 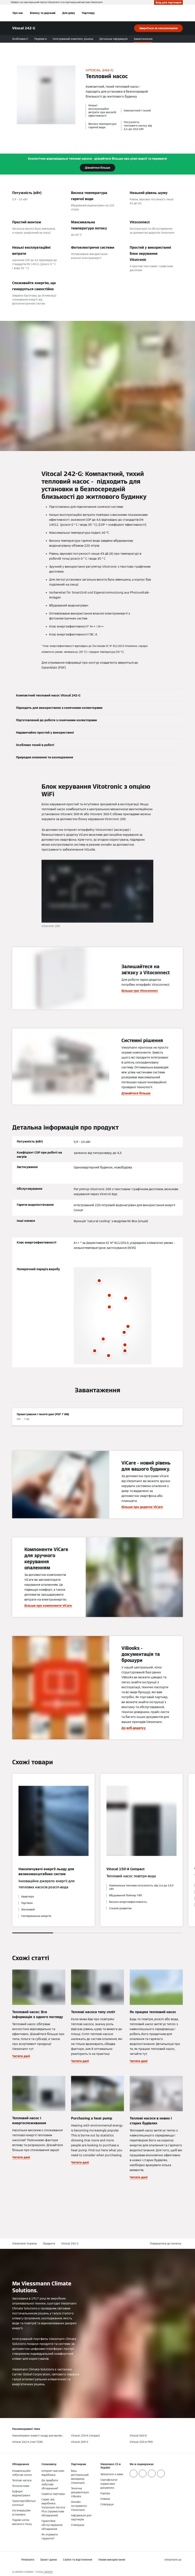 What do you see at coordinates (40, 39) in the screenshot?
I see `Переваги` at bounding box center [40, 39].